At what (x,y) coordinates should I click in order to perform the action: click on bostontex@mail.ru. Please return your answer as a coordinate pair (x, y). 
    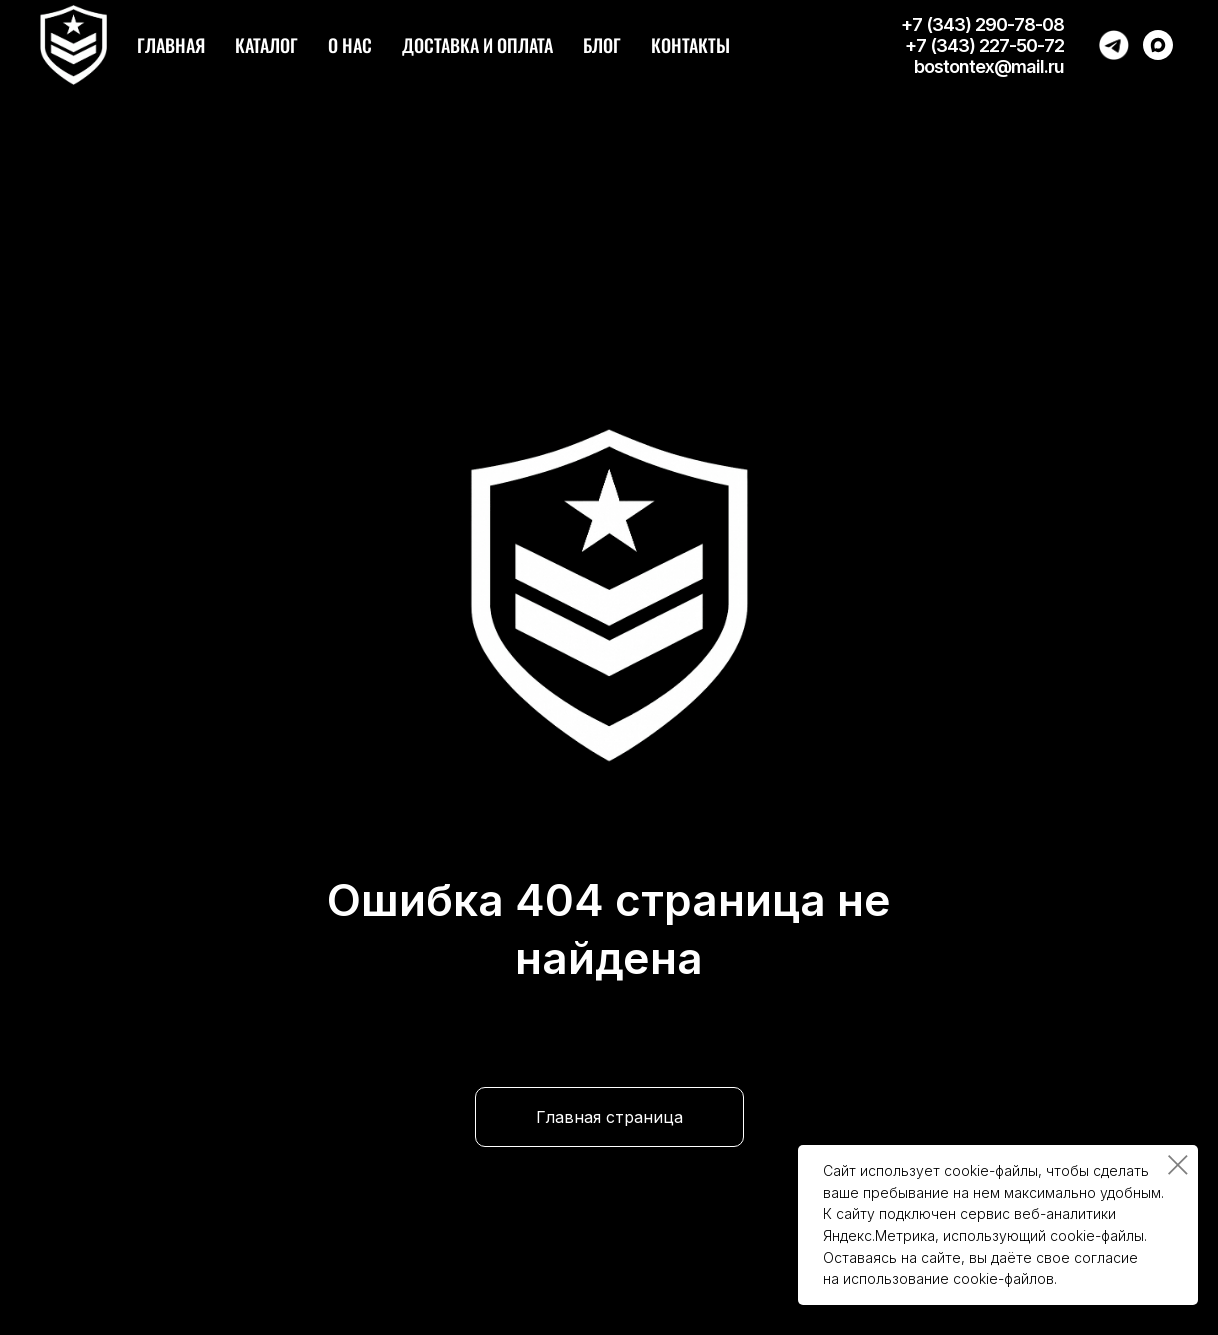
    Looking at the image, I should click on (989, 66).